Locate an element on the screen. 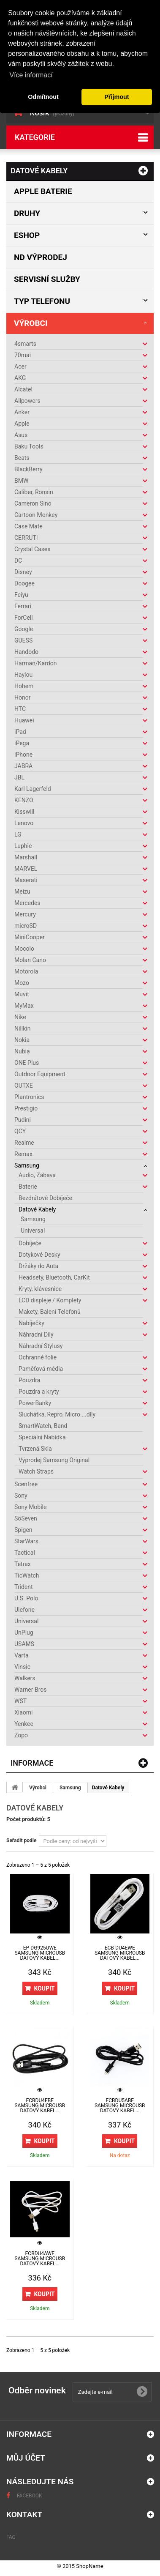  Seřadit podle is located at coordinates (21, 1840).